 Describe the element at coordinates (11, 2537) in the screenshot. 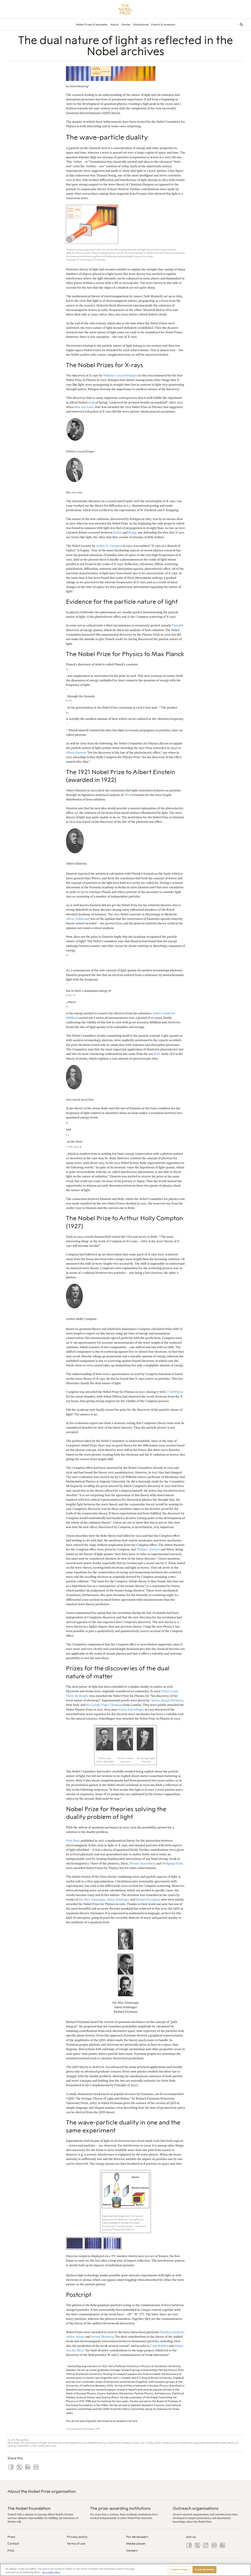

I see `Press` at that location.